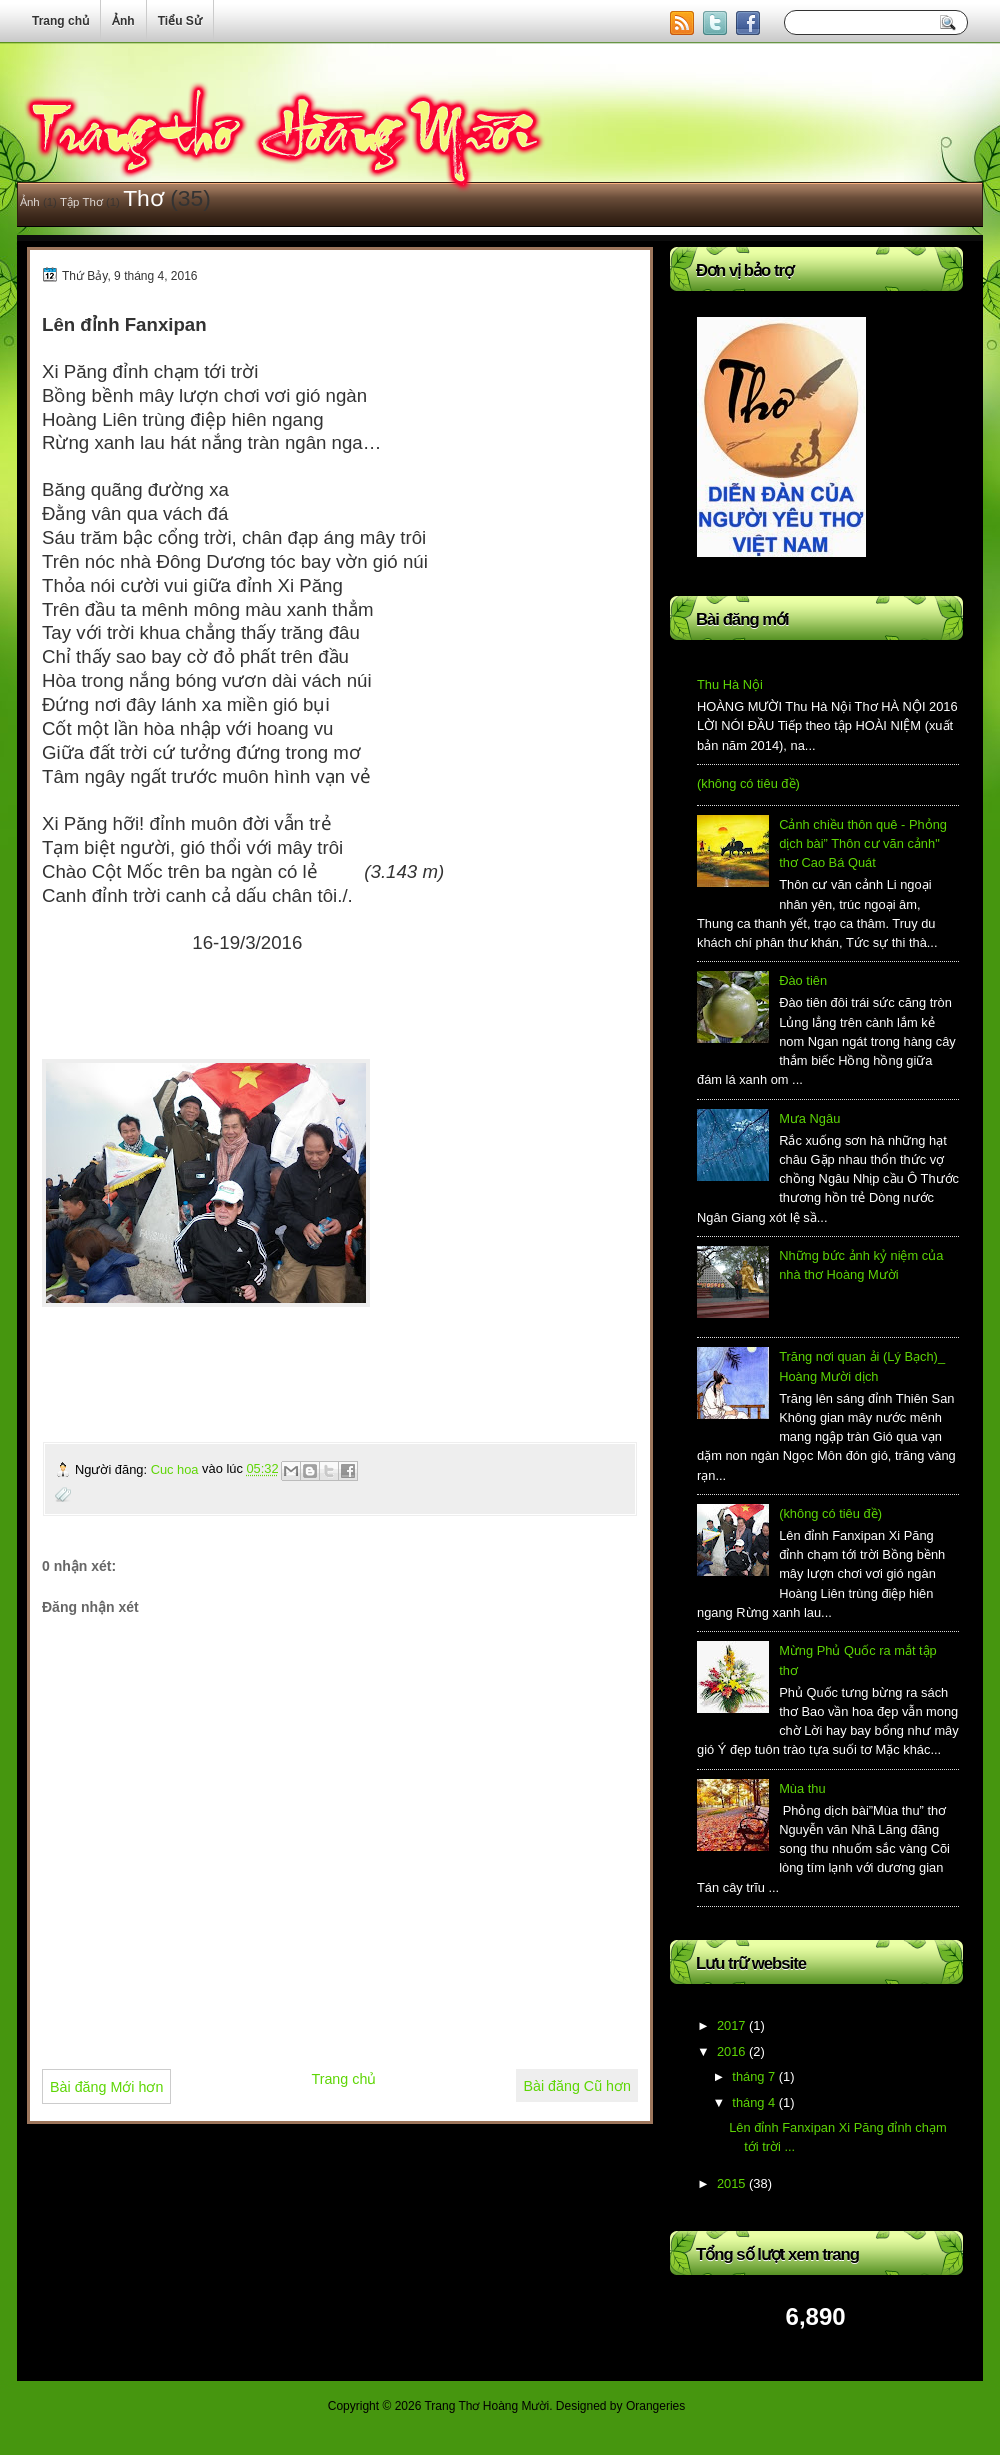  What do you see at coordinates (30, 202) in the screenshot?
I see `Ảnh` at bounding box center [30, 202].